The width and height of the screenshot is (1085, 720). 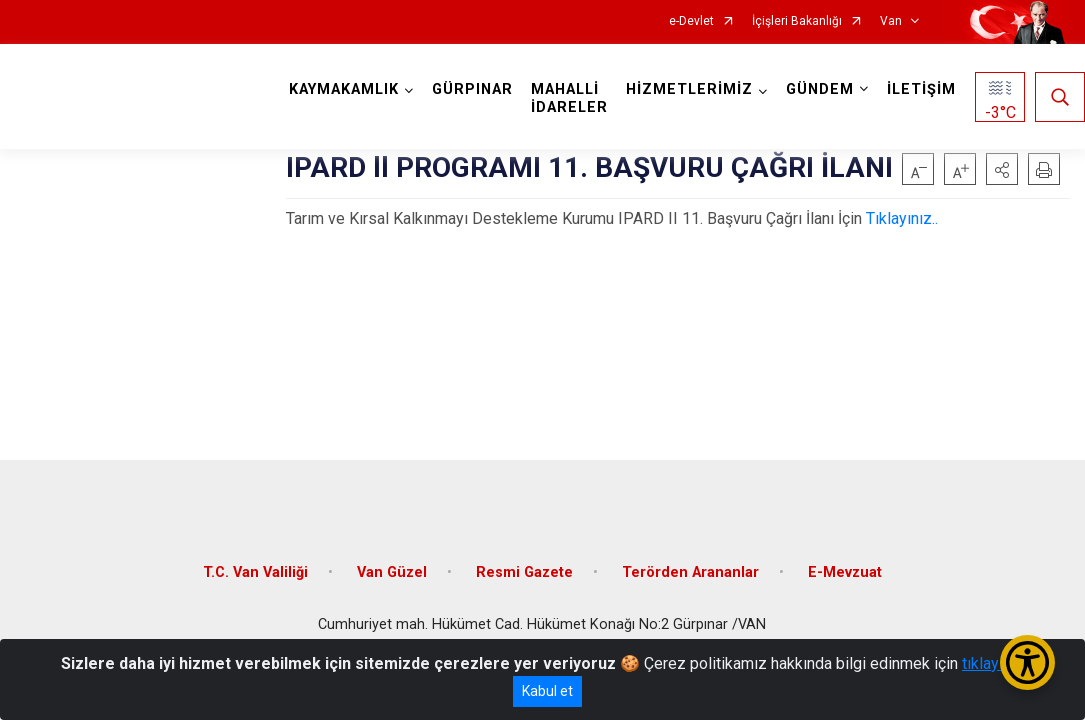 I want to click on Kabul et, so click(x=547, y=691).